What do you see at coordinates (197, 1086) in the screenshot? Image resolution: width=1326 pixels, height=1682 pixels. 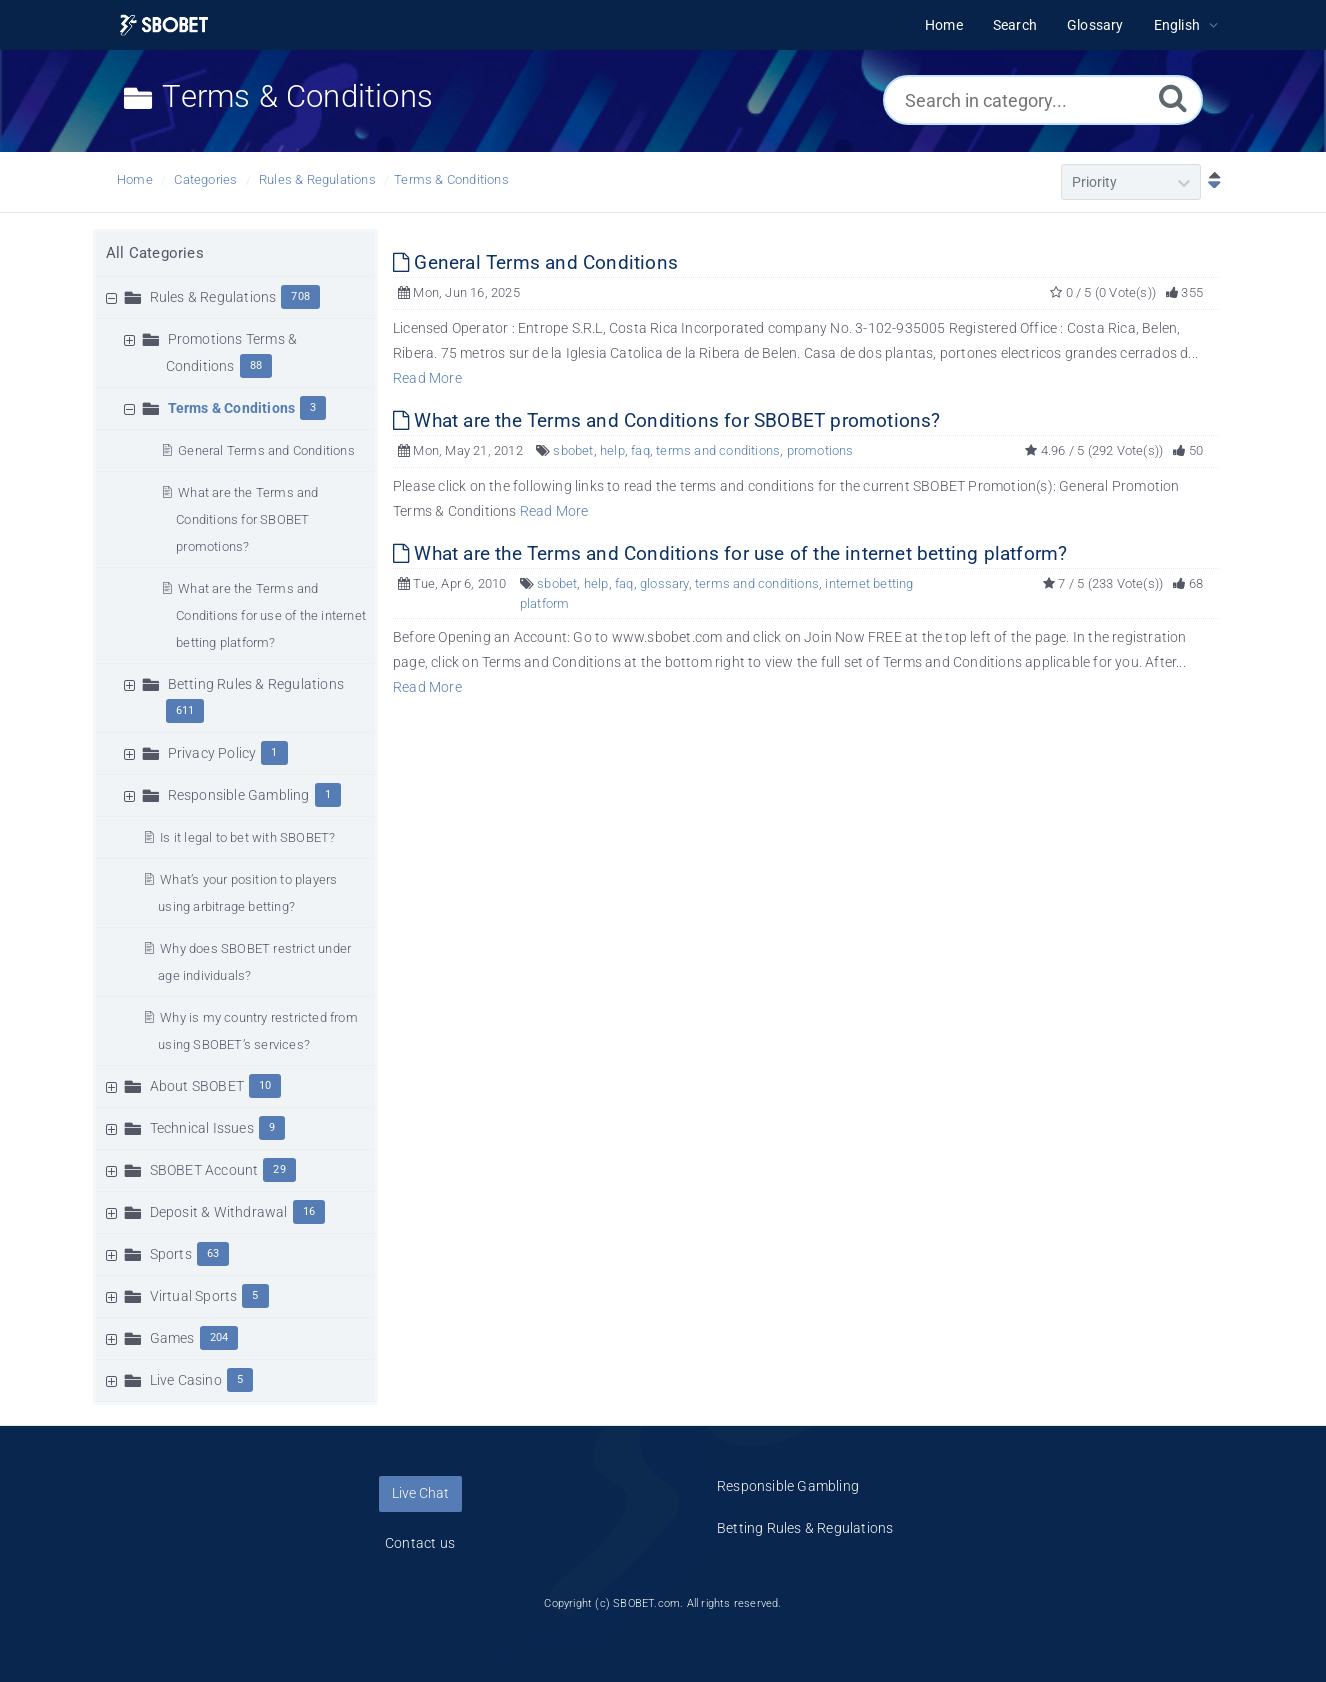 I see `About SBOBET` at bounding box center [197, 1086].